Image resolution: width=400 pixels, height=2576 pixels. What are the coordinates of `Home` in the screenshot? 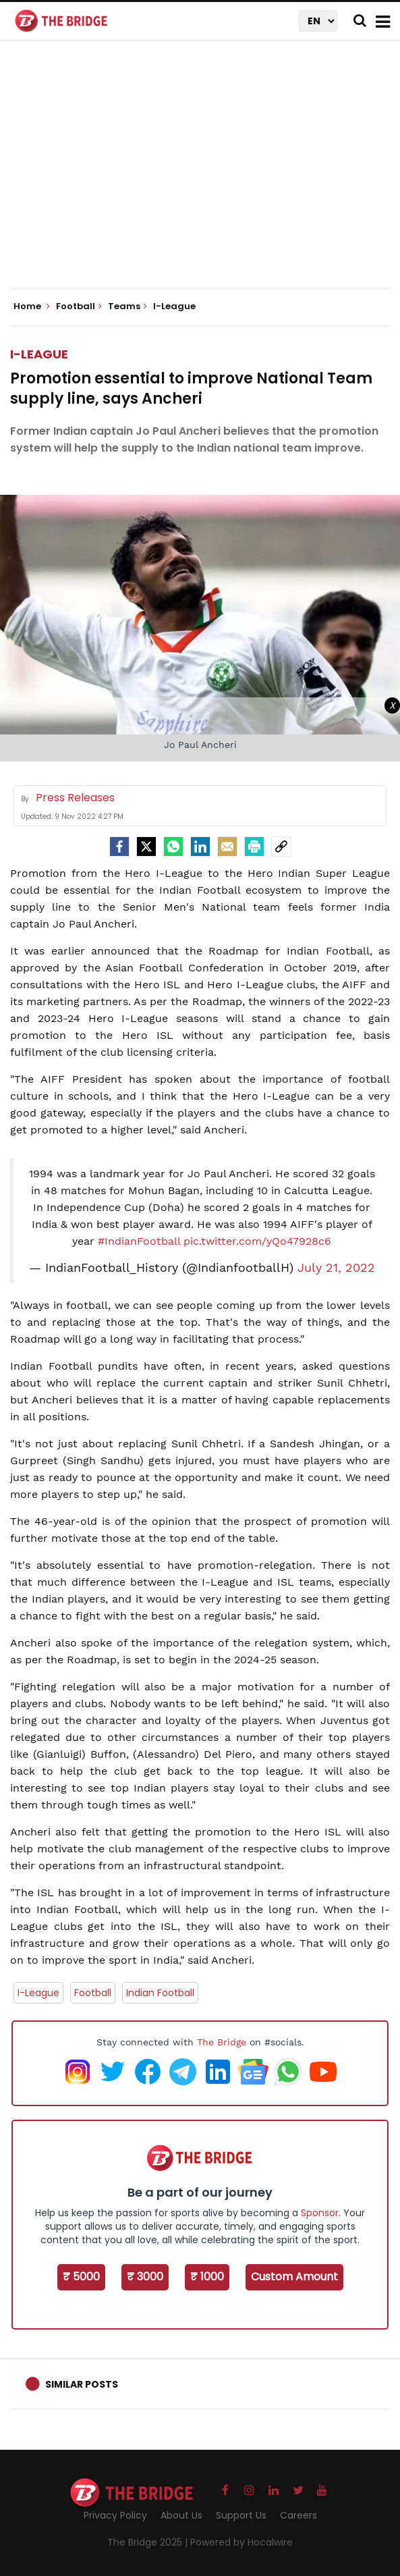 It's located at (31, 306).